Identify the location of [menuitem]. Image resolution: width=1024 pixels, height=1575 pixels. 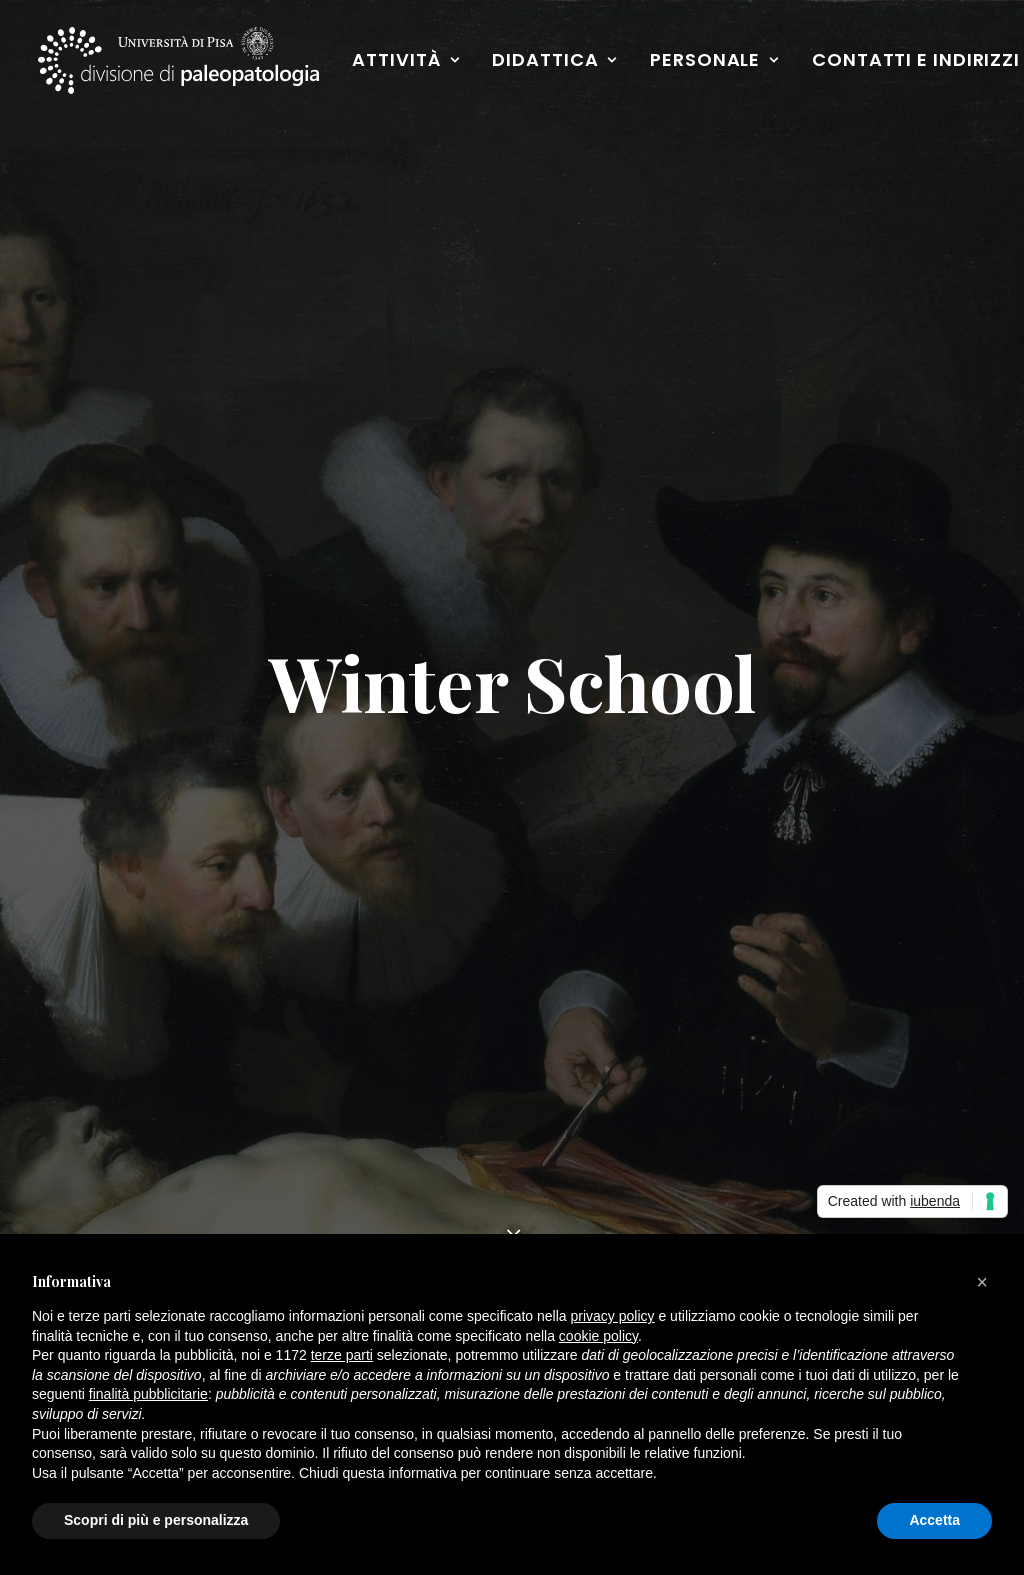
(408, 62).